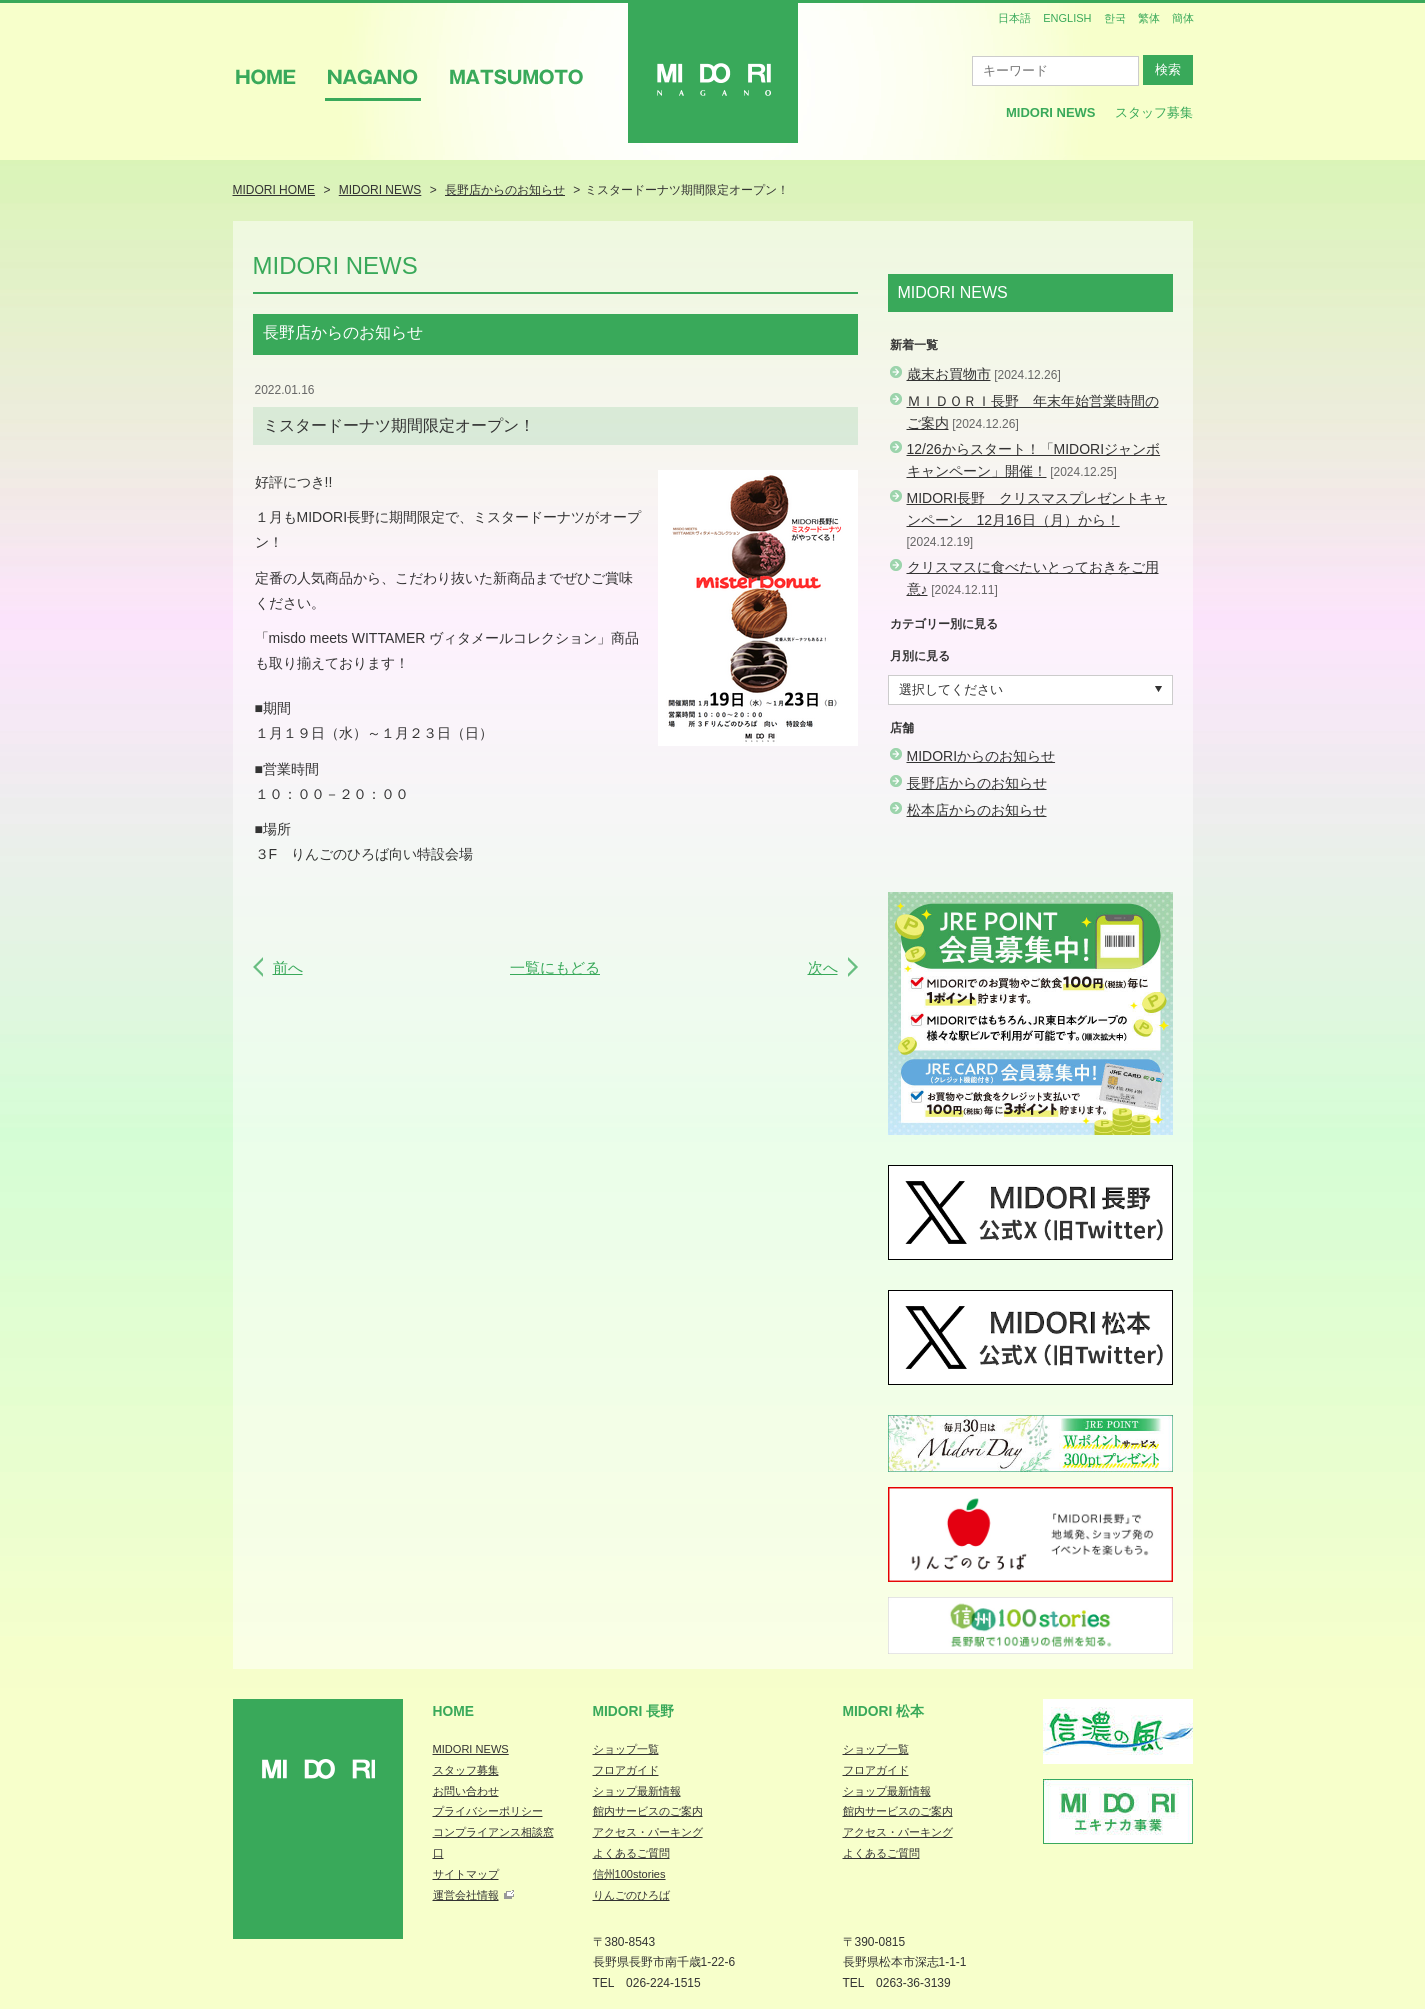  What do you see at coordinates (288, 967) in the screenshot?
I see `前へ` at bounding box center [288, 967].